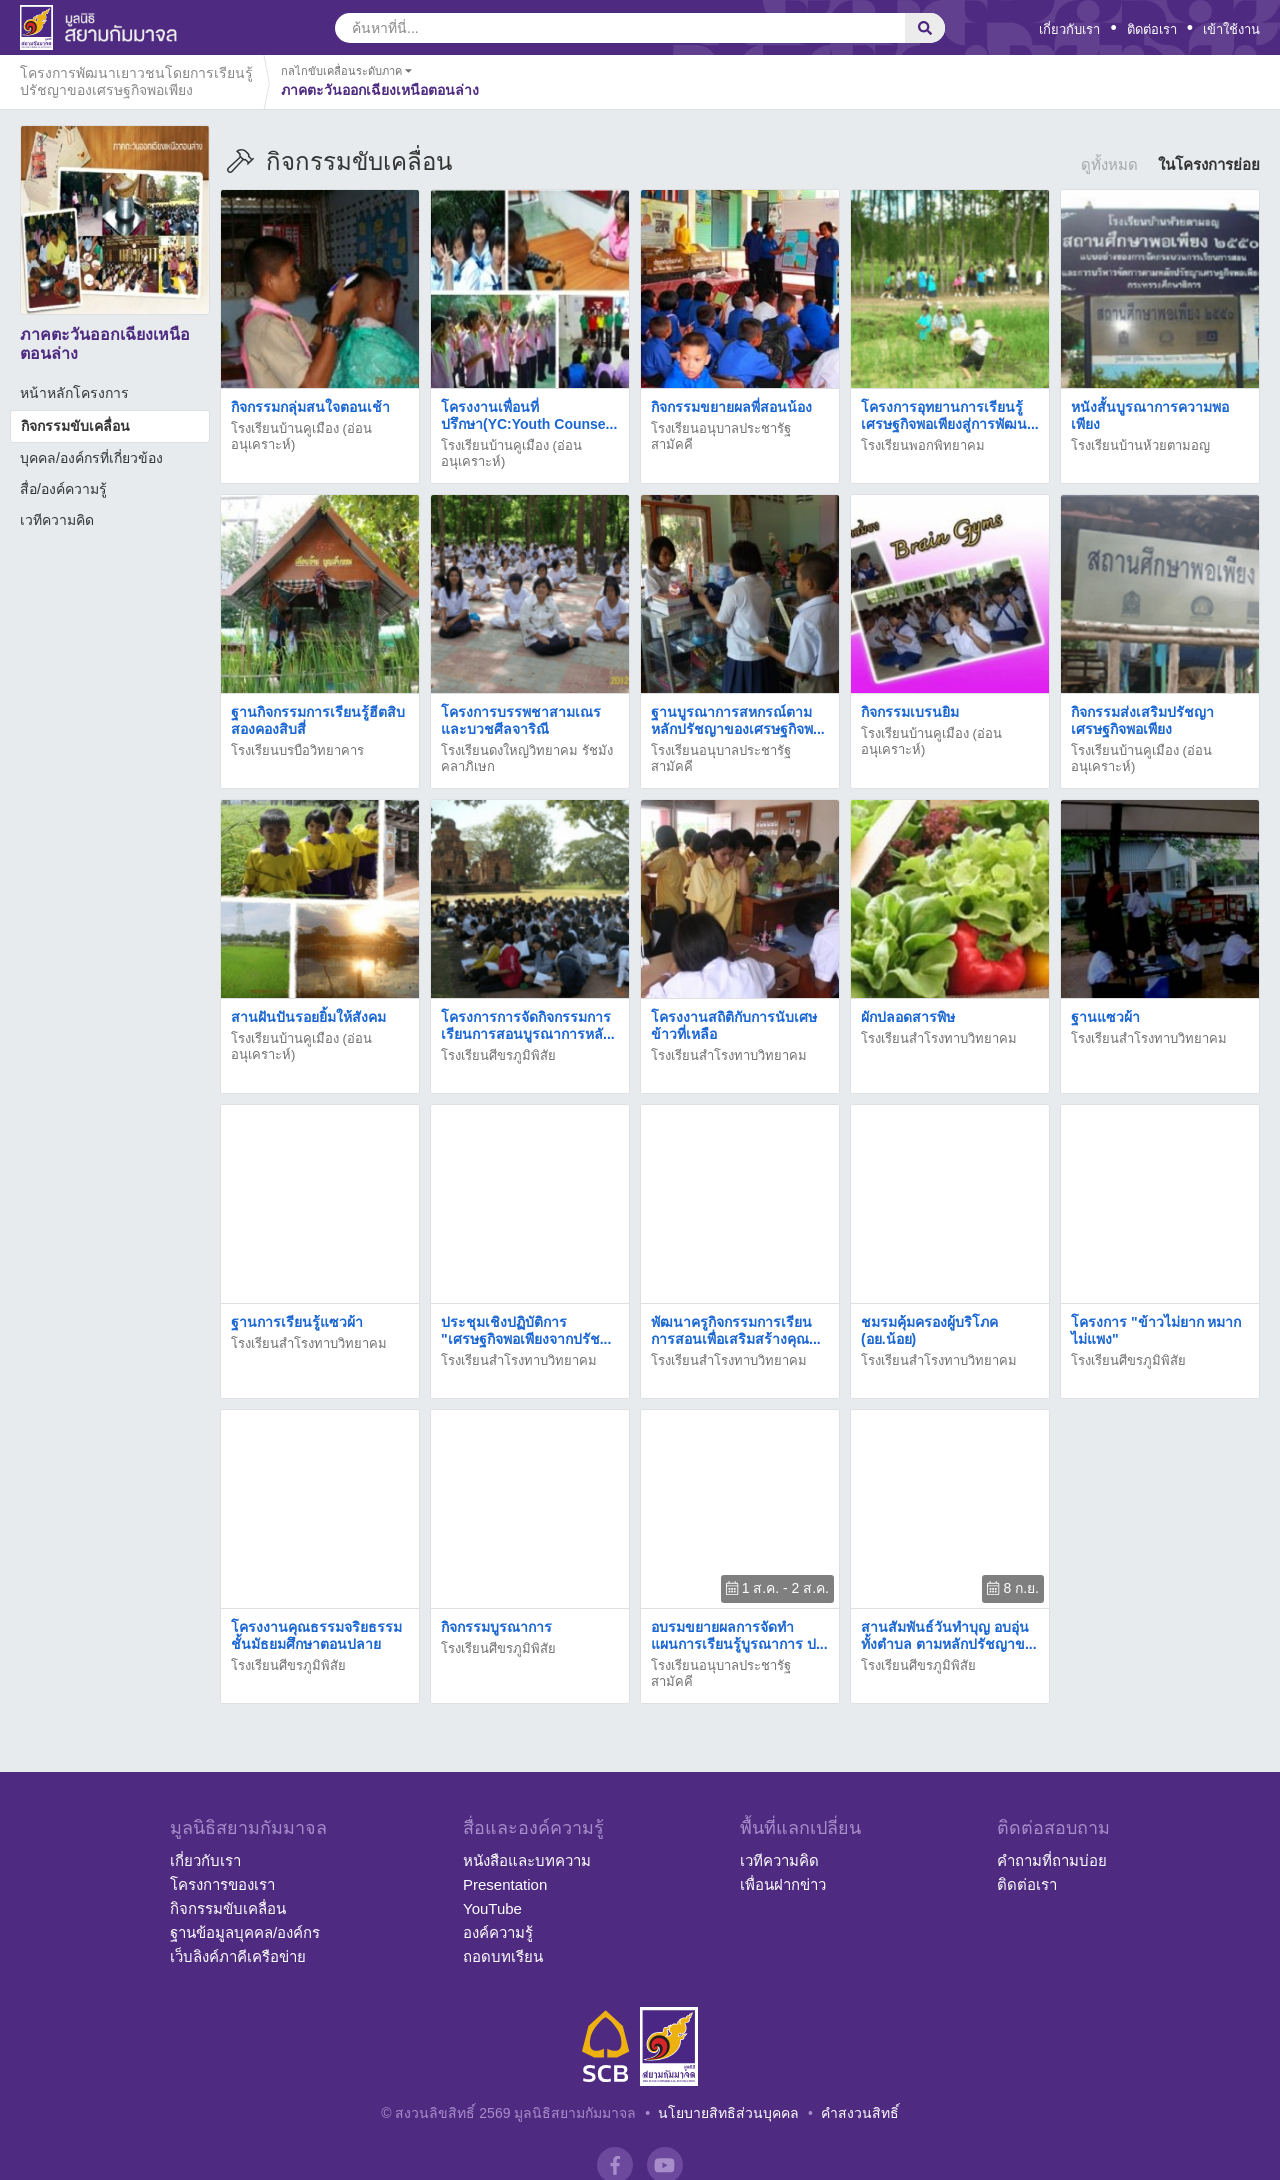 The height and width of the screenshot is (2180, 1280). I want to click on โครงการของเรา, so click(222, 1884).